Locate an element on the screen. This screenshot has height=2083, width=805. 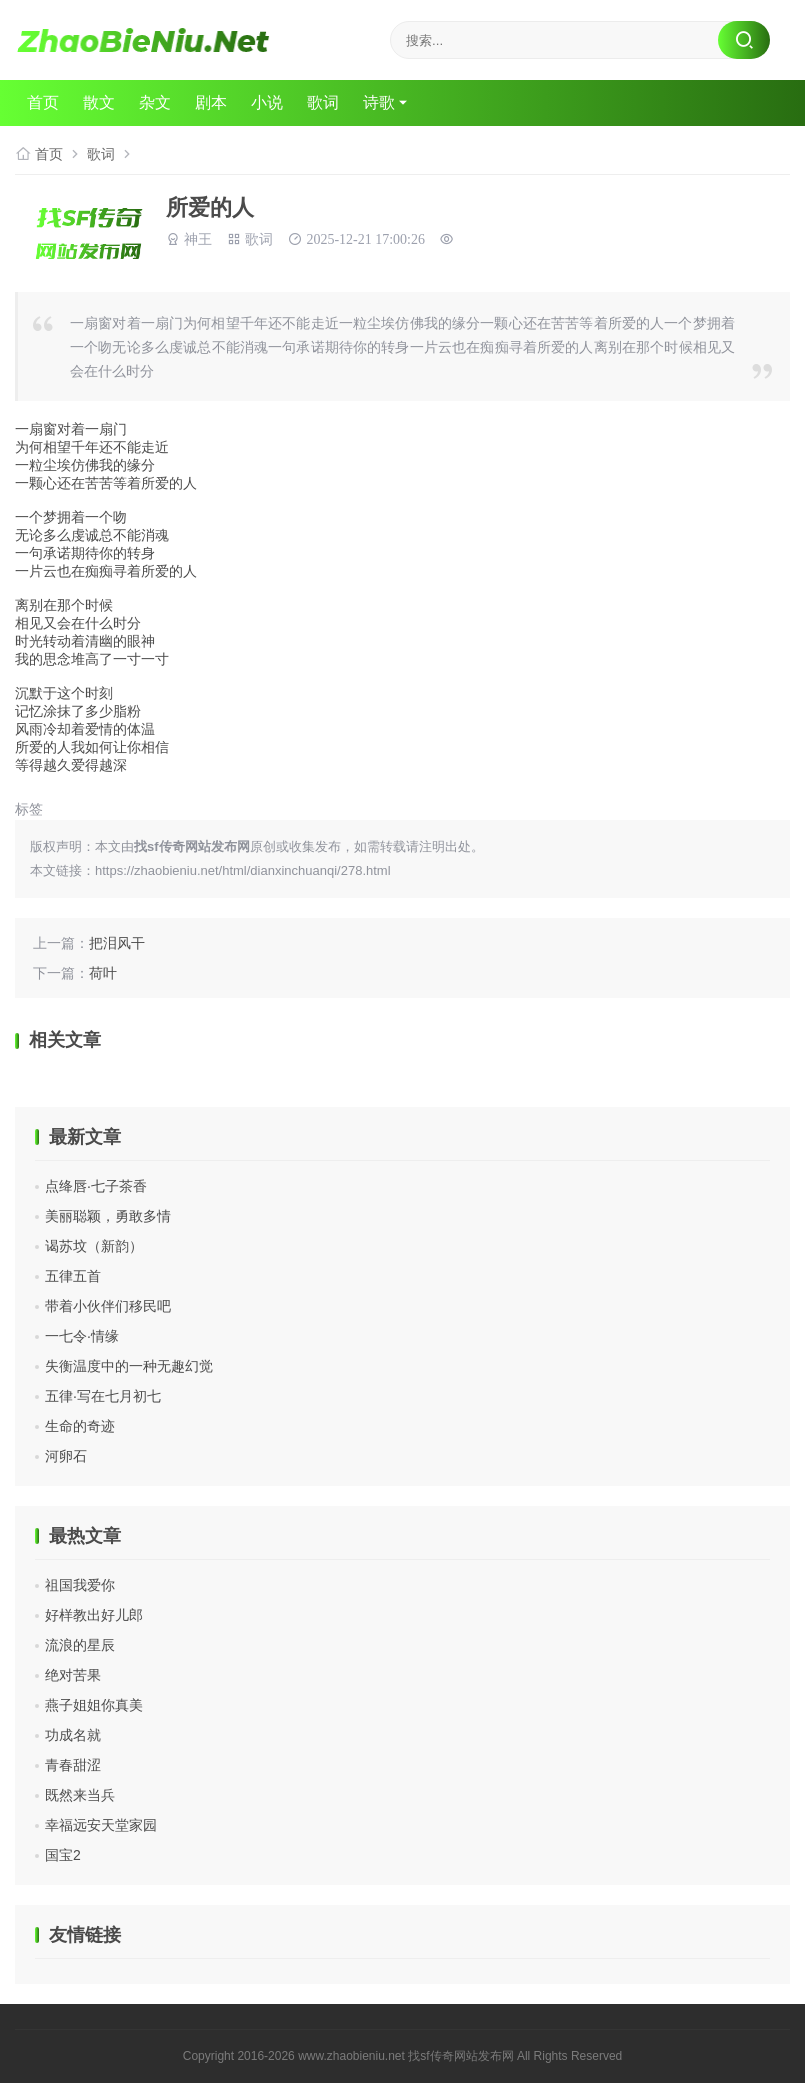
https://zhaobieniu.net/html/dianxinchuanqi/278.html is located at coordinates (243, 870).